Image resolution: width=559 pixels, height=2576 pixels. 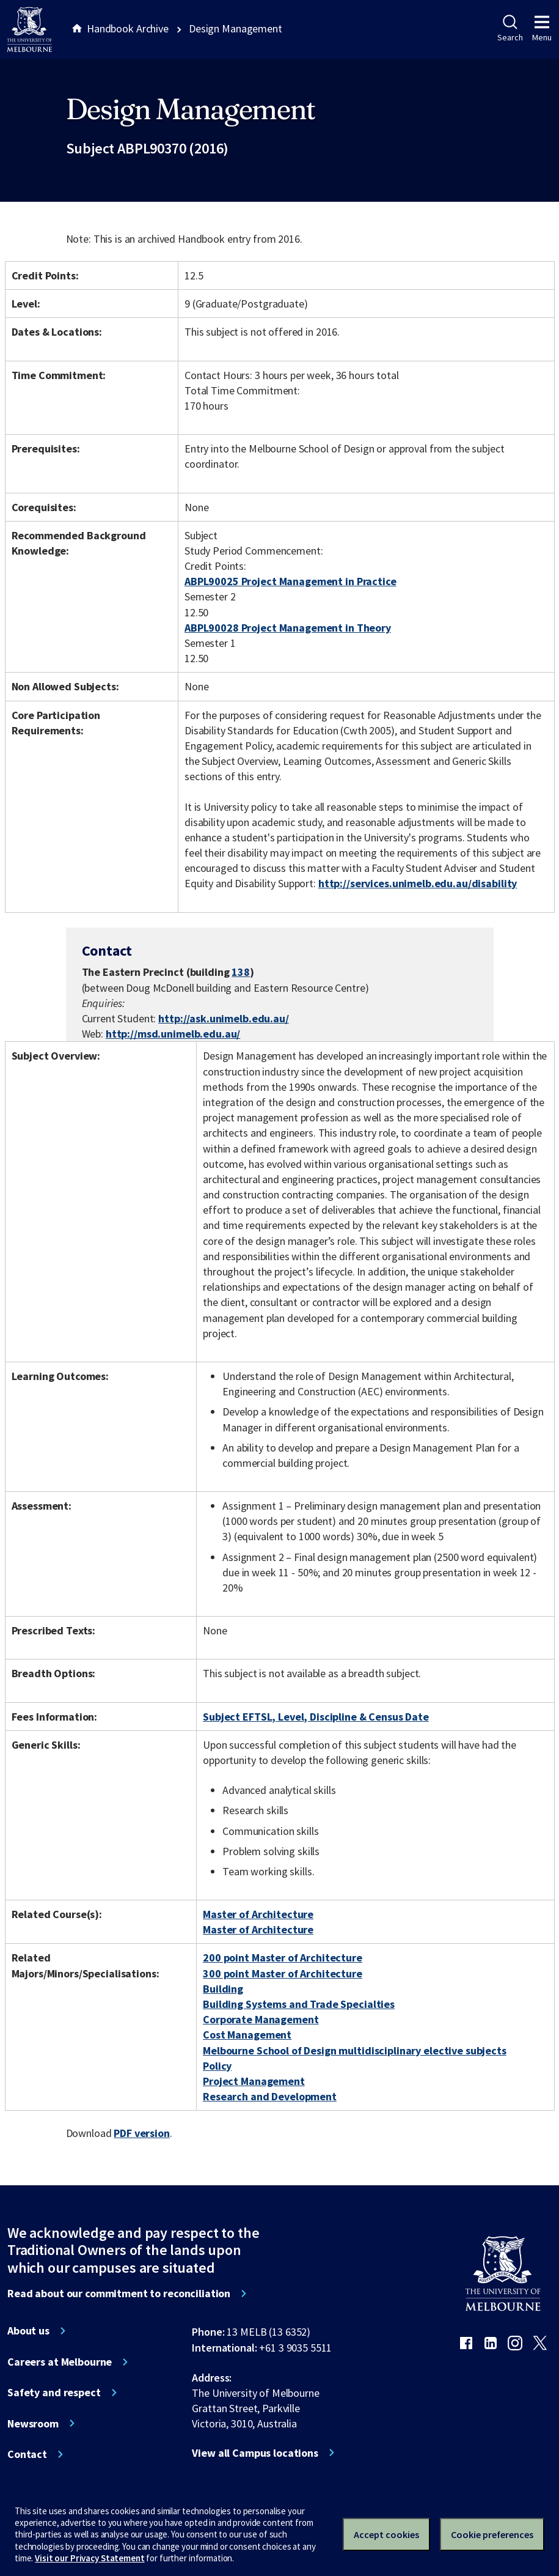 I want to click on About us, so click(x=28, y=2331).